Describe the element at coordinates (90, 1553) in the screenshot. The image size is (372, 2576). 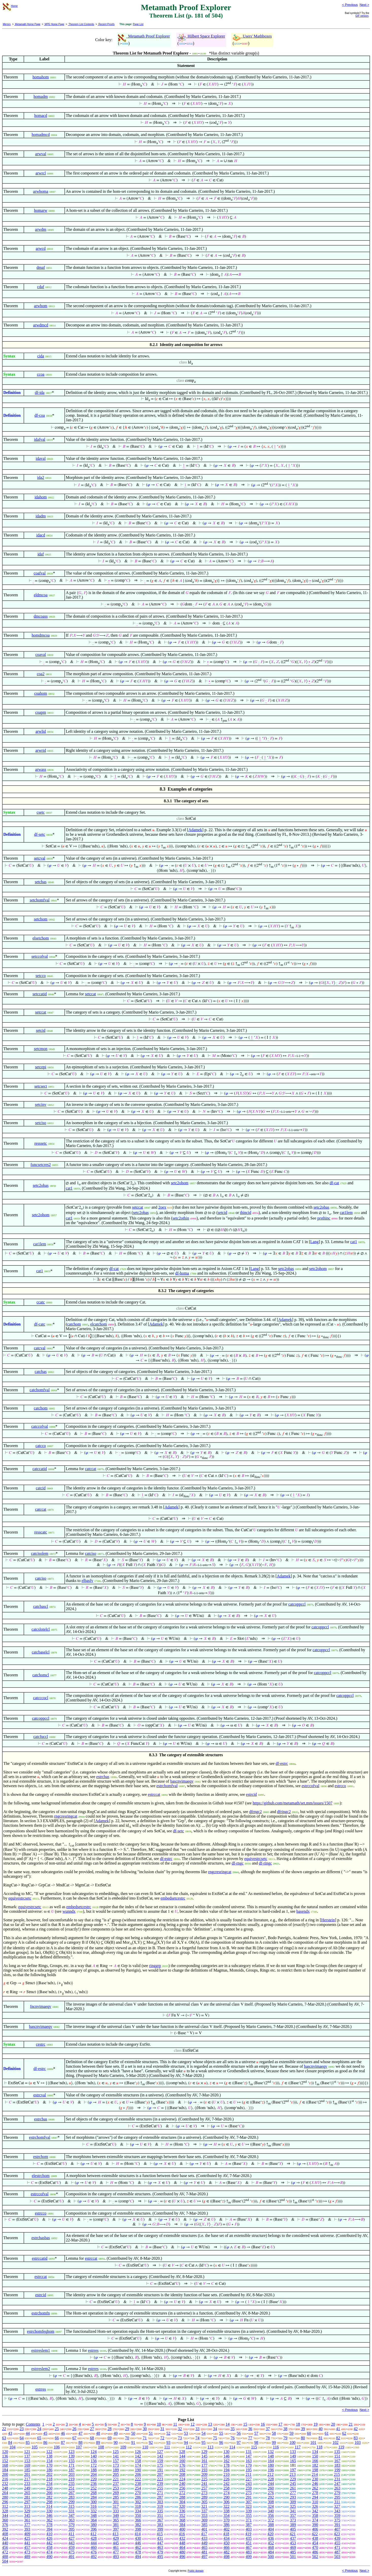
I see `catciso` at that location.